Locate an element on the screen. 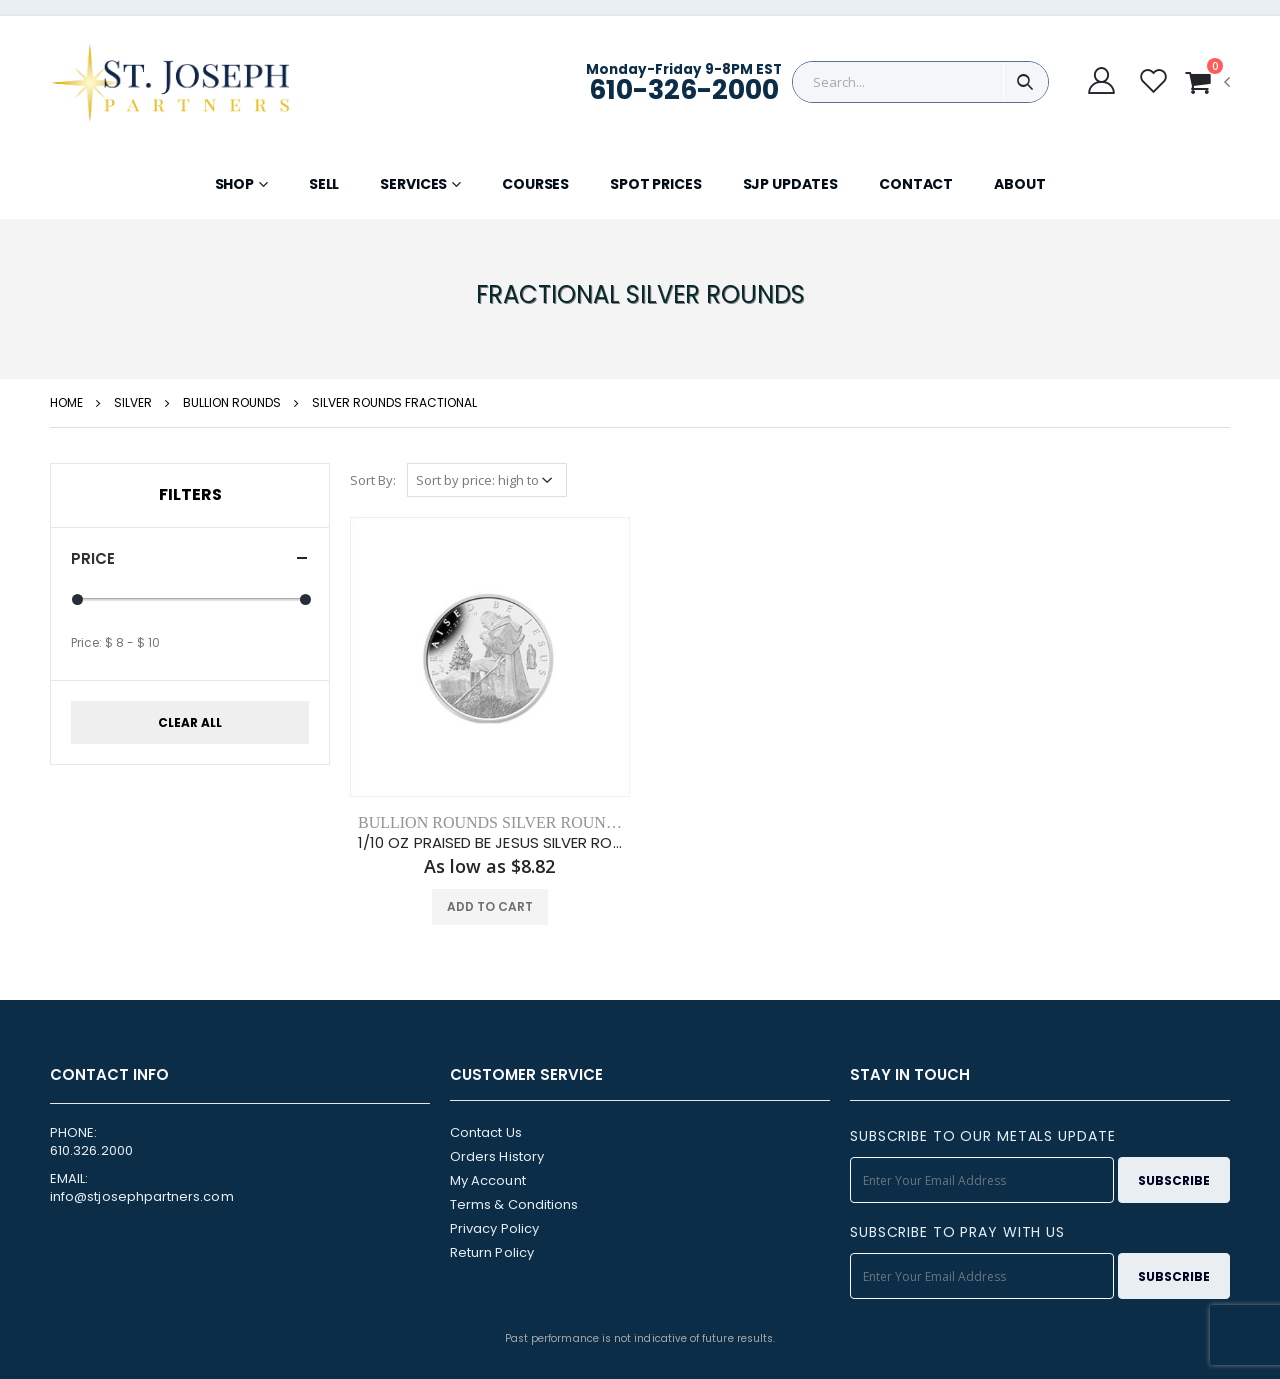 The image size is (1280, 1379). ABOUT is located at coordinates (1019, 184).